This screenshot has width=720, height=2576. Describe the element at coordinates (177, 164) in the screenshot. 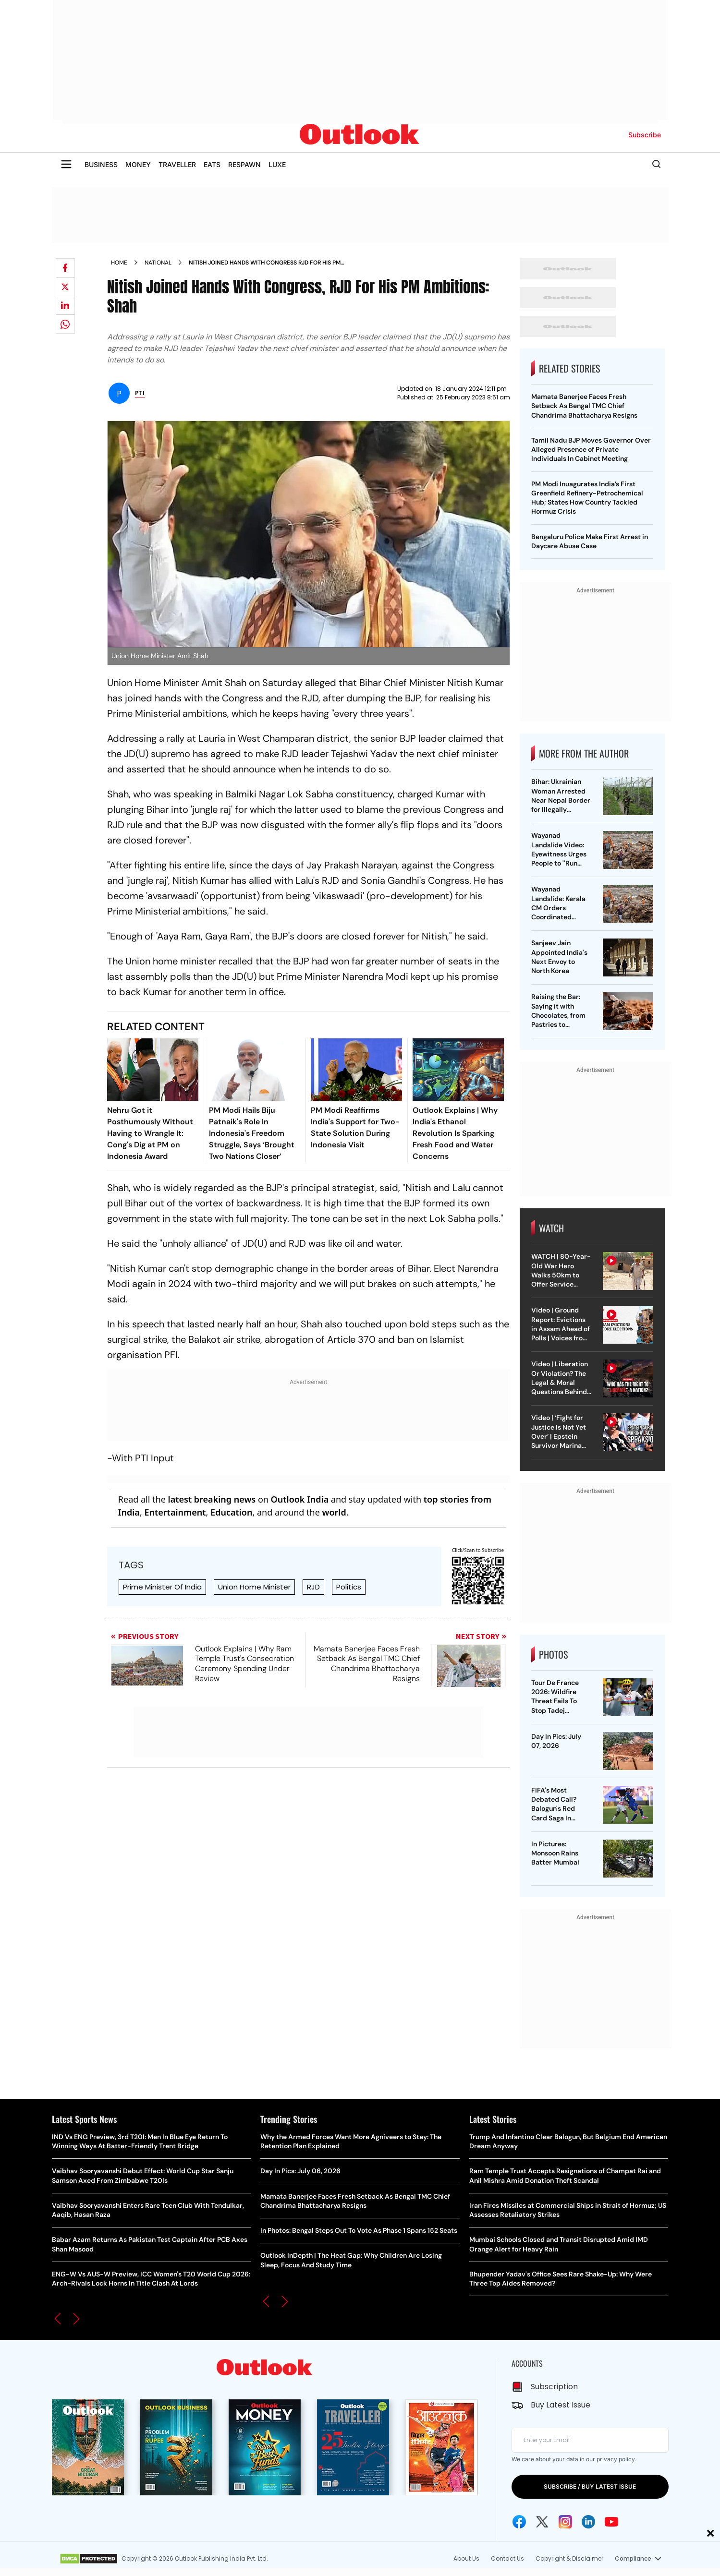

I see `TRAVELLER [OUTLOOK TRAVELLER]` at that location.